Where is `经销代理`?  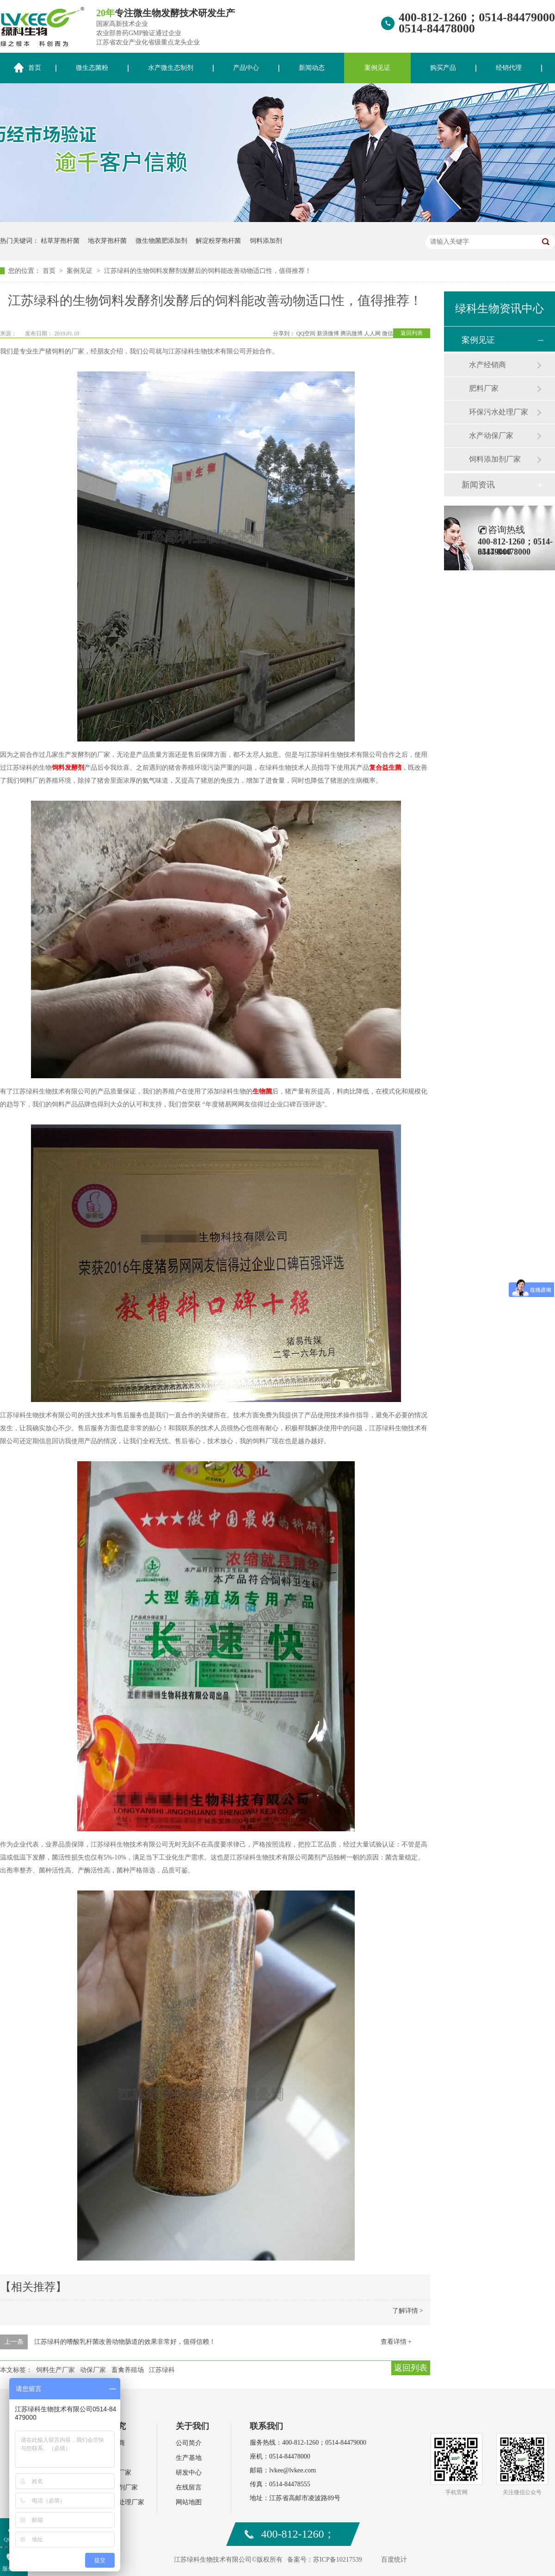
经销代理 is located at coordinates (509, 67).